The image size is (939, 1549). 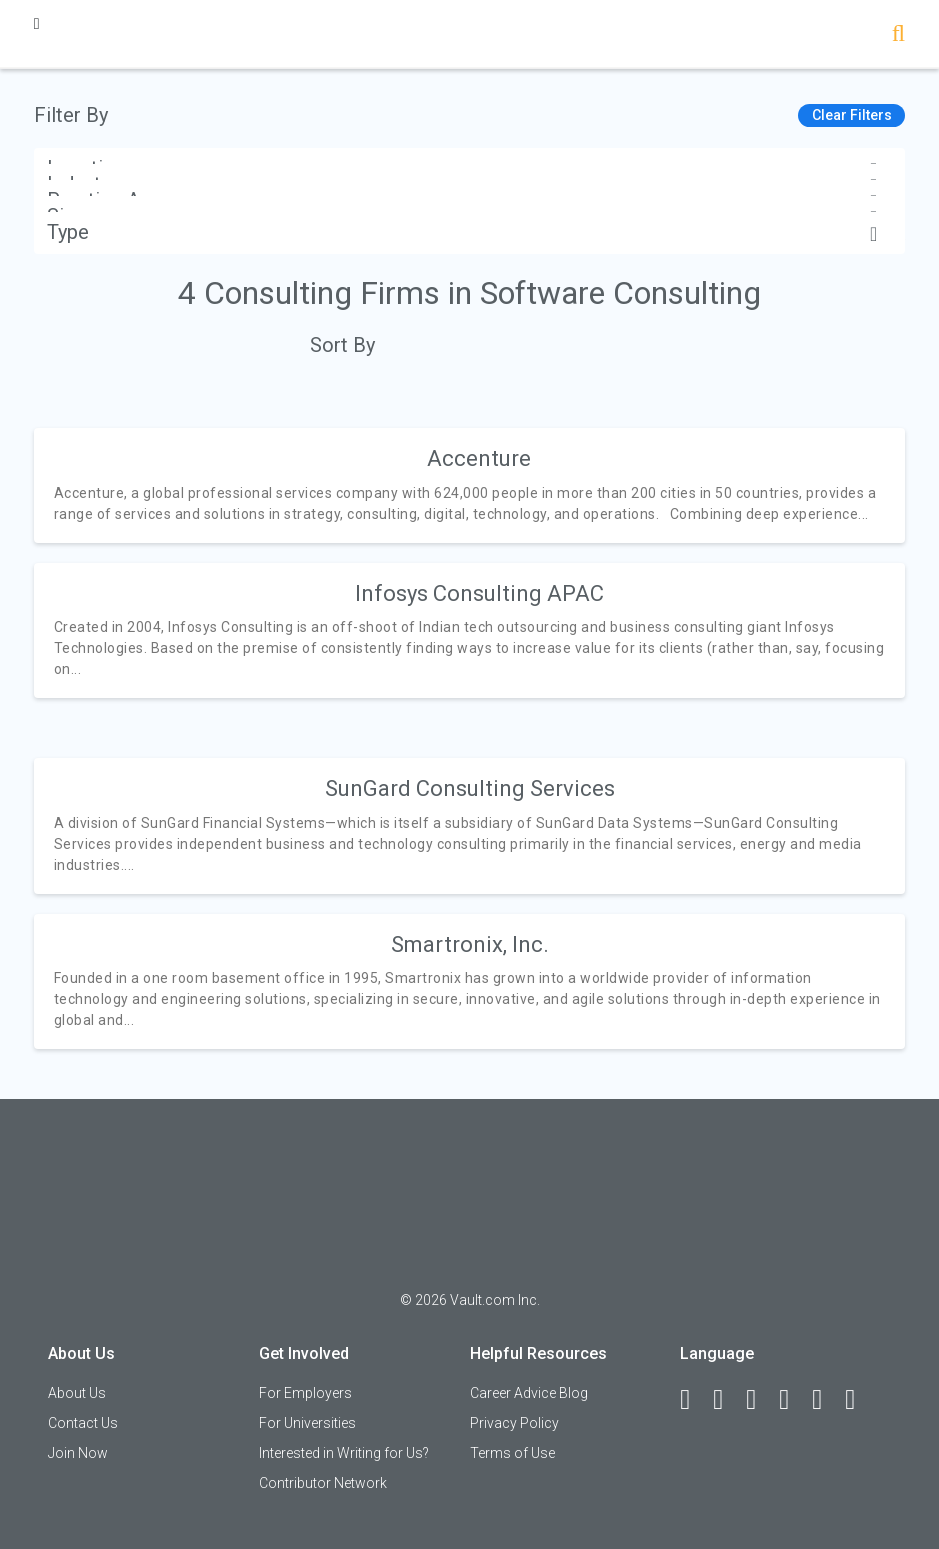 I want to click on [Search], so click(x=898, y=35).